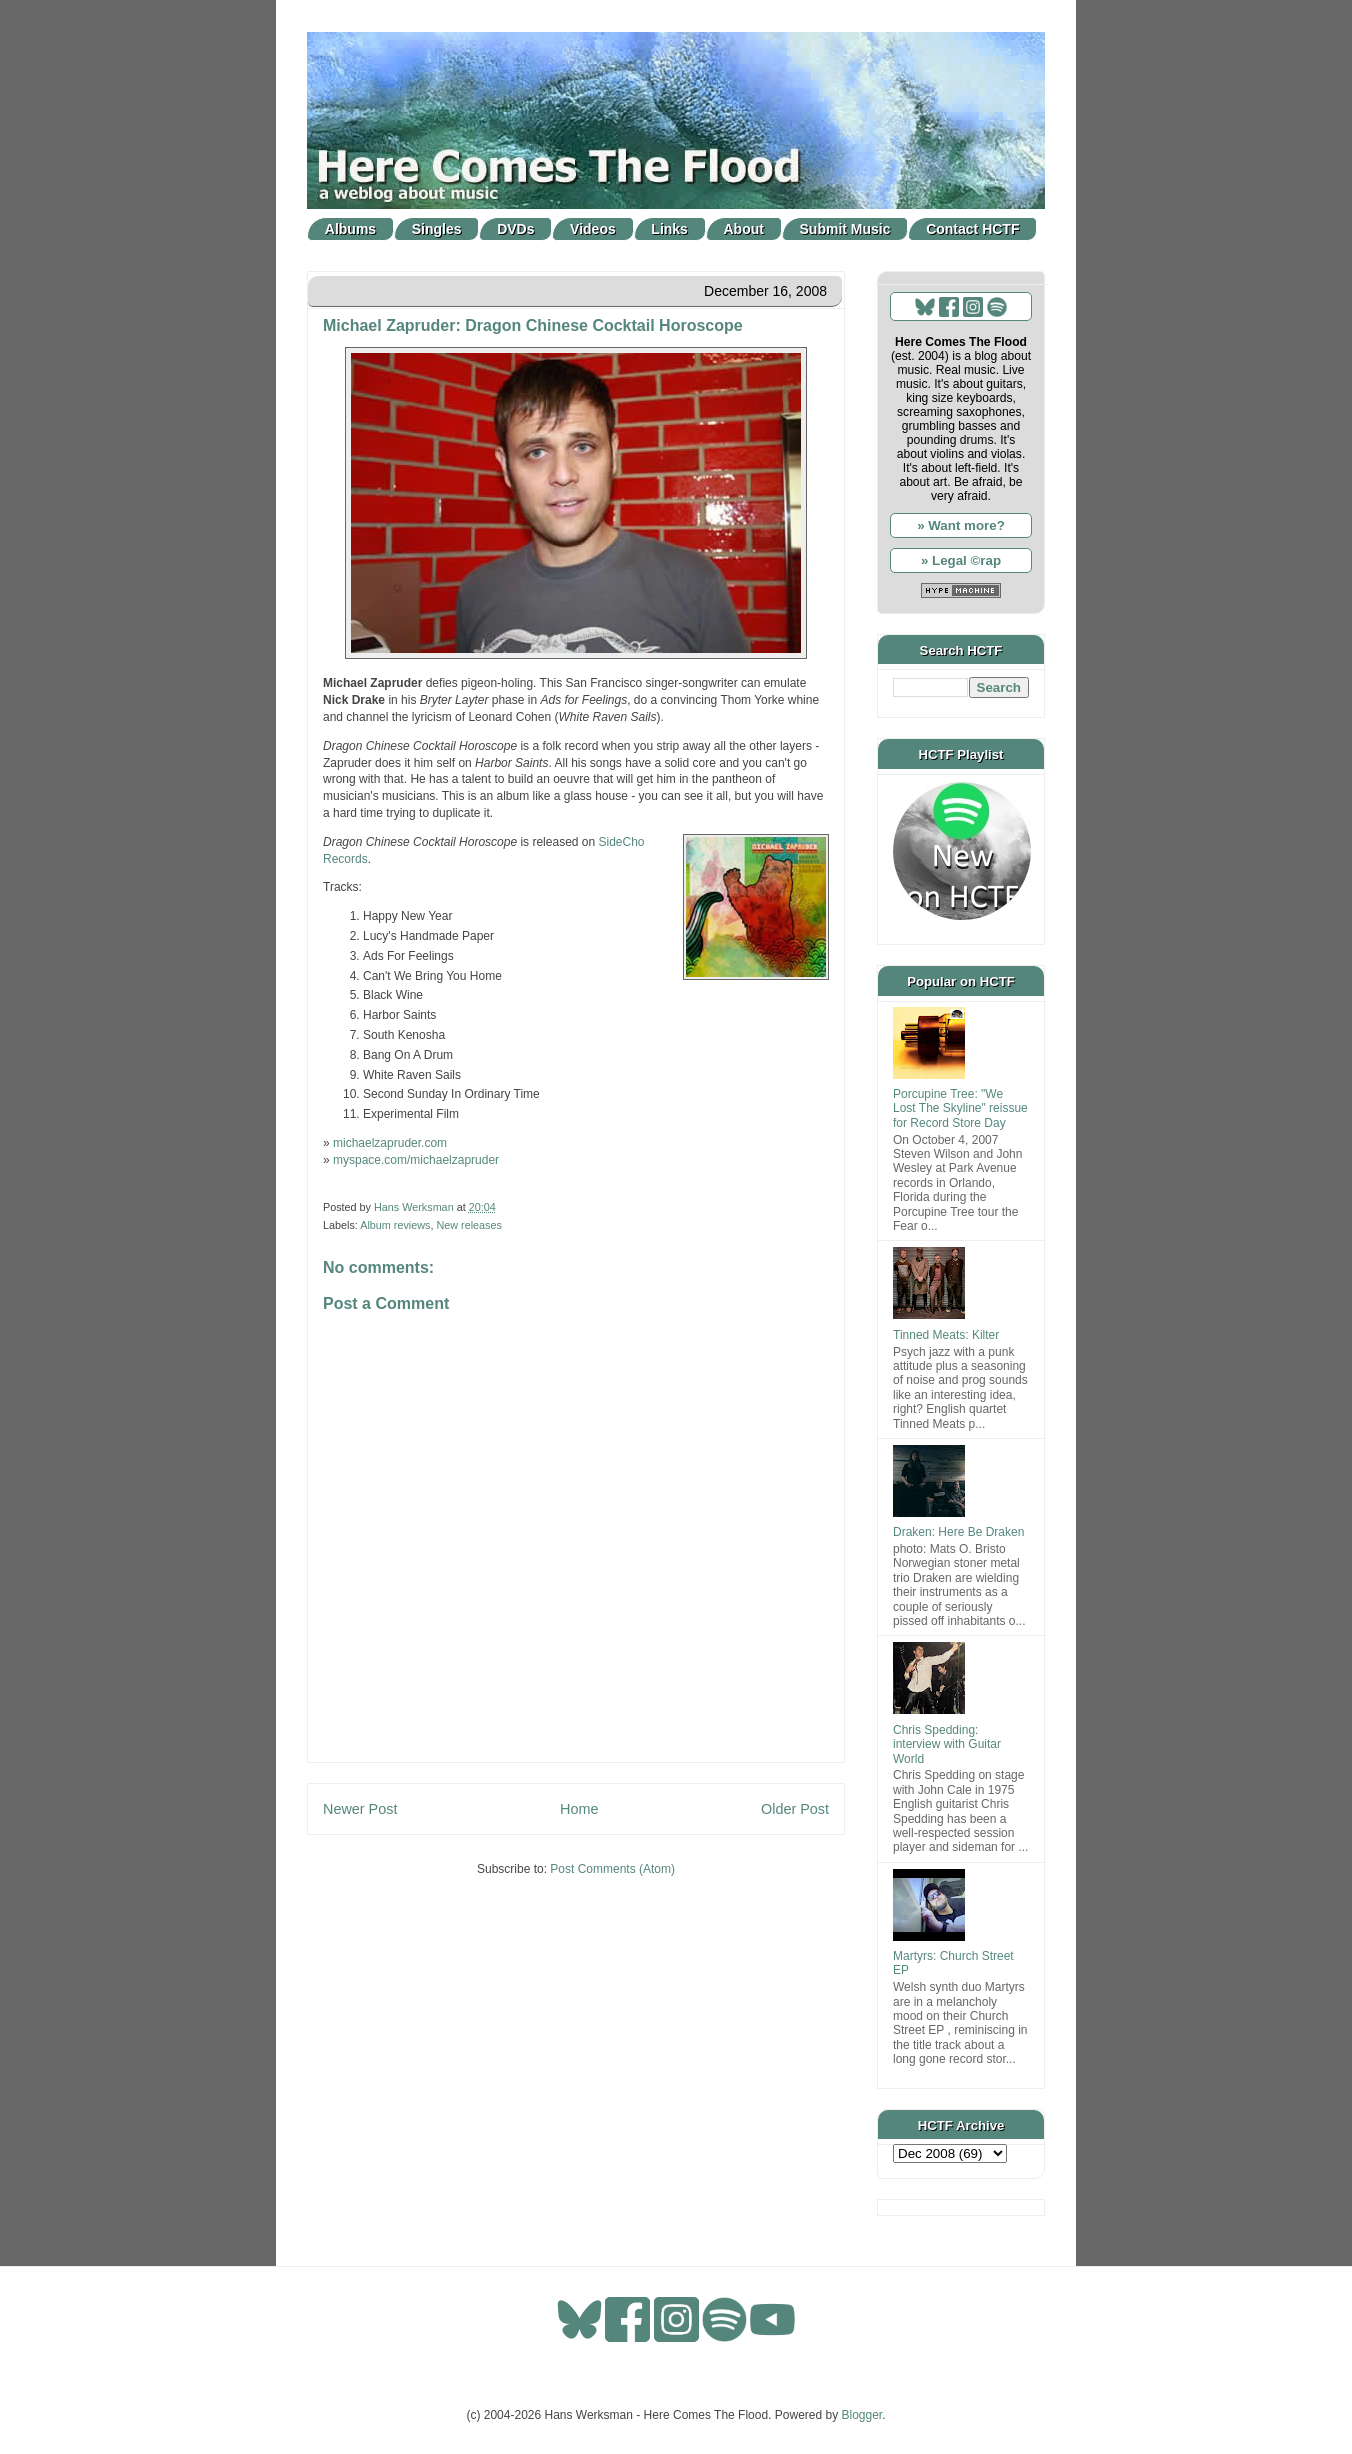 The height and width of the screenshot is (2454, 1352). What do you see at coordinates (972, 229) in the screenshot?
I see `Contact HCTF` at bounding box center [972, 229].